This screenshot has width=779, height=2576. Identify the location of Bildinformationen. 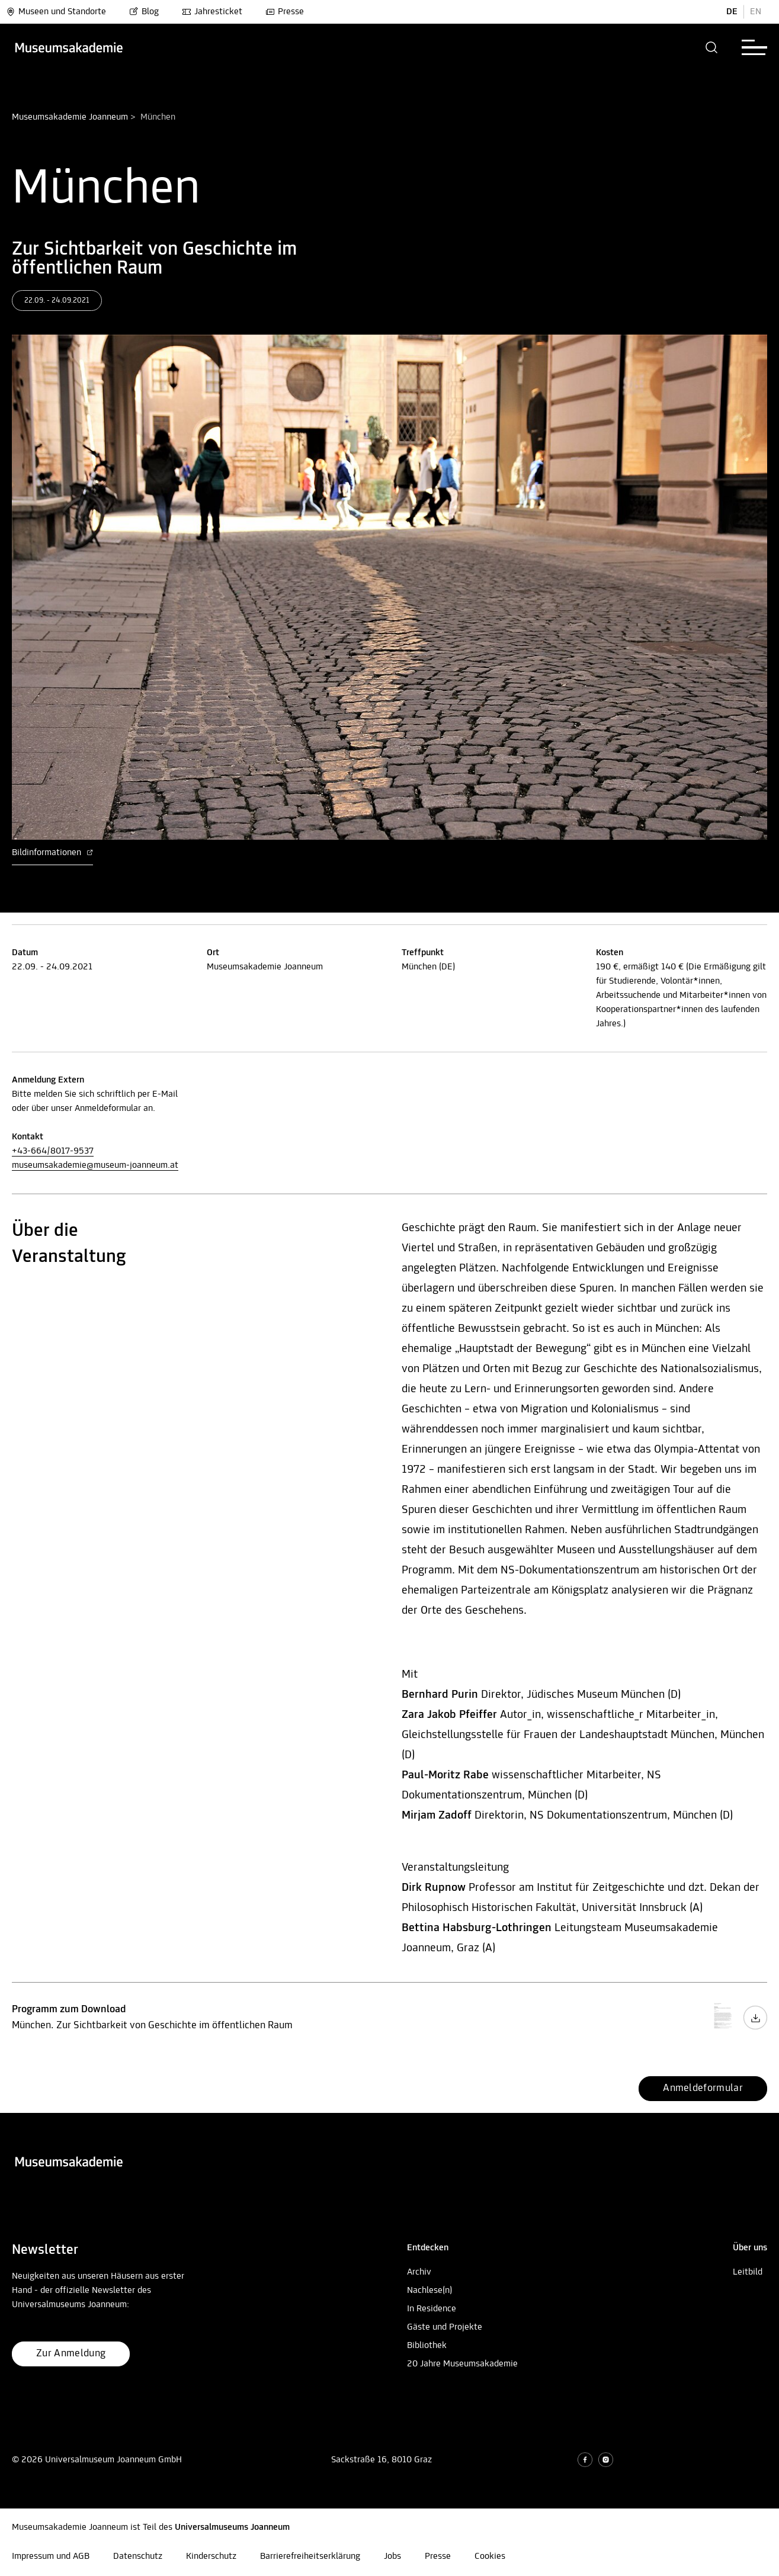
(52, 852).